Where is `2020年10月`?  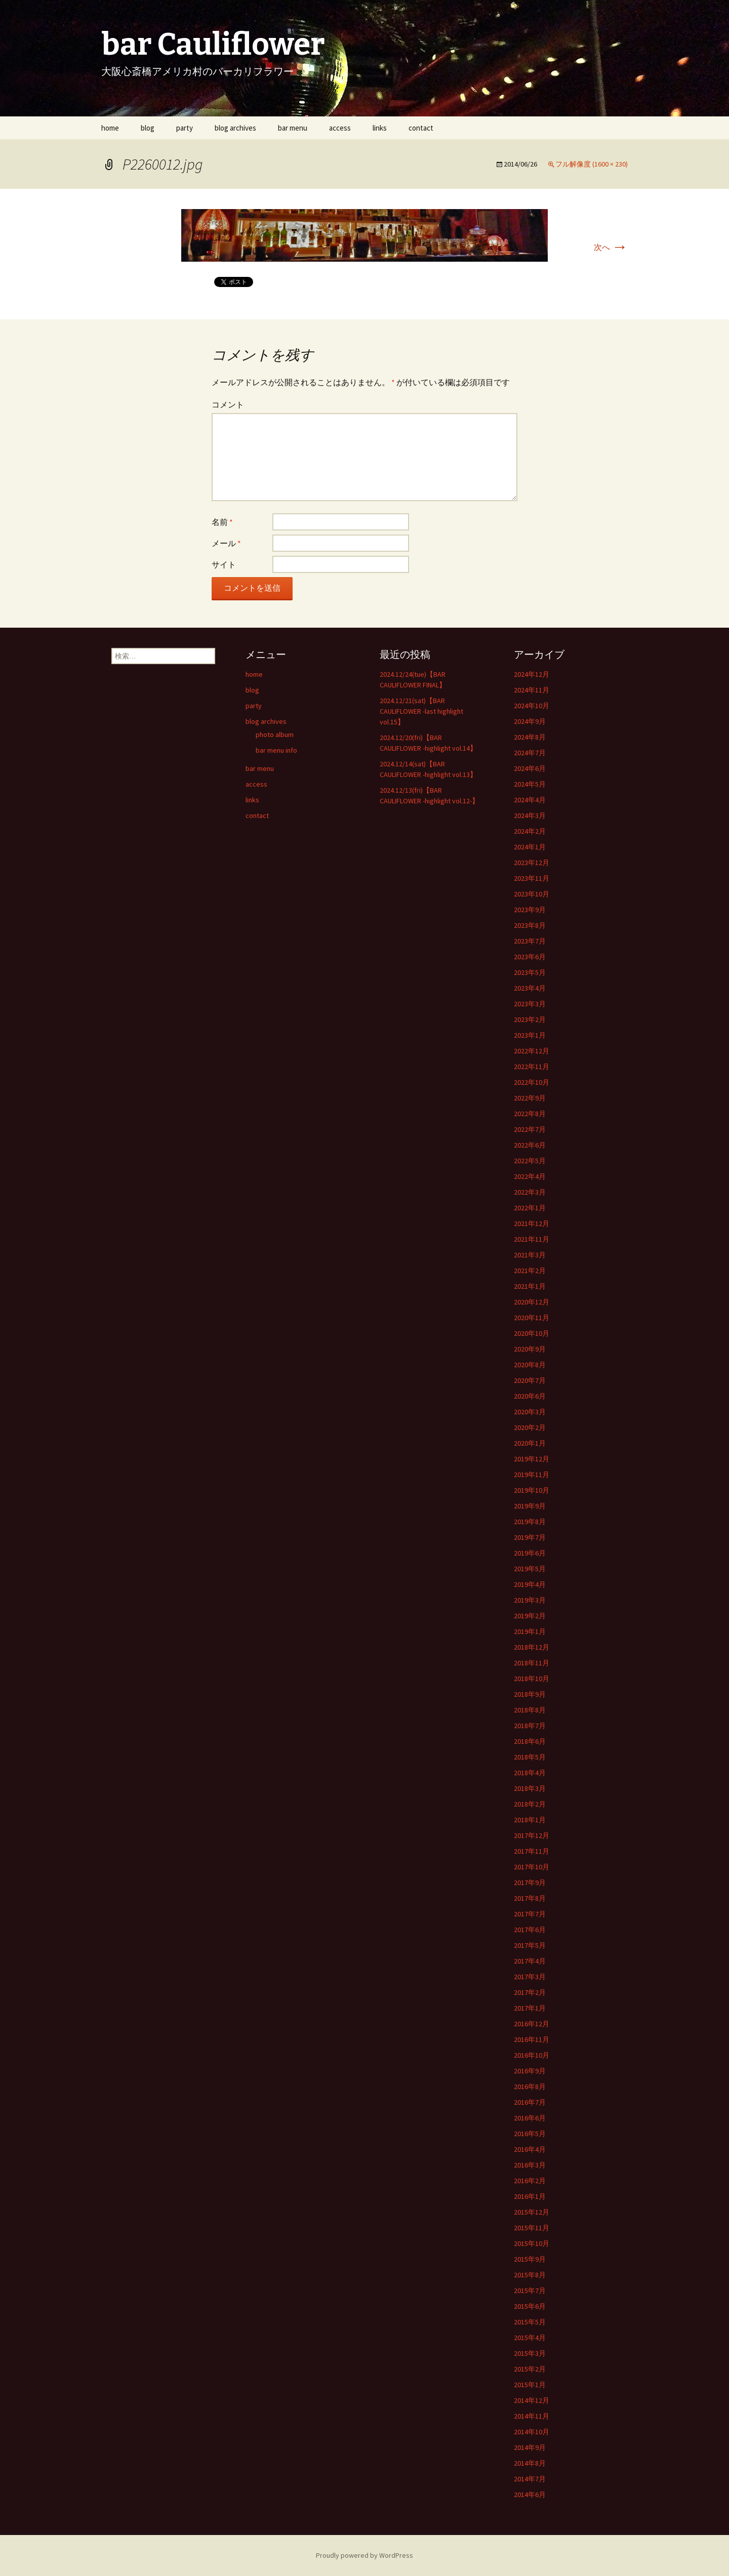
2020年10月 is located at coordinates (531, 1333).